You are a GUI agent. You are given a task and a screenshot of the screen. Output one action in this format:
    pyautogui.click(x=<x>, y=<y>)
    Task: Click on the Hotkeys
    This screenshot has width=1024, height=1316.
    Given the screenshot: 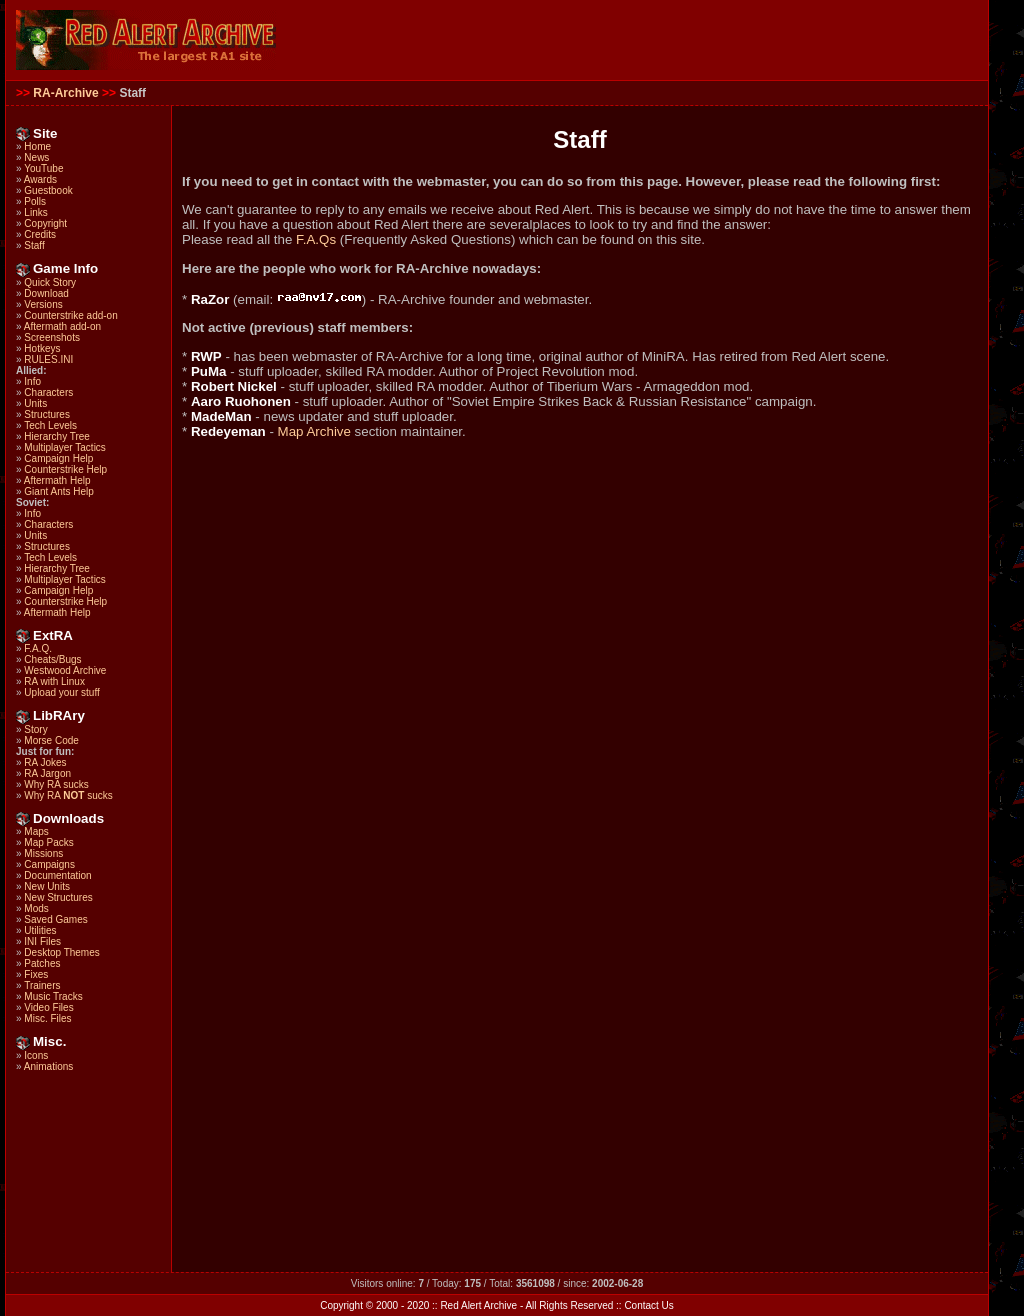 What is the action you would take?
    pyautogui.click(x=42, y=348)
    